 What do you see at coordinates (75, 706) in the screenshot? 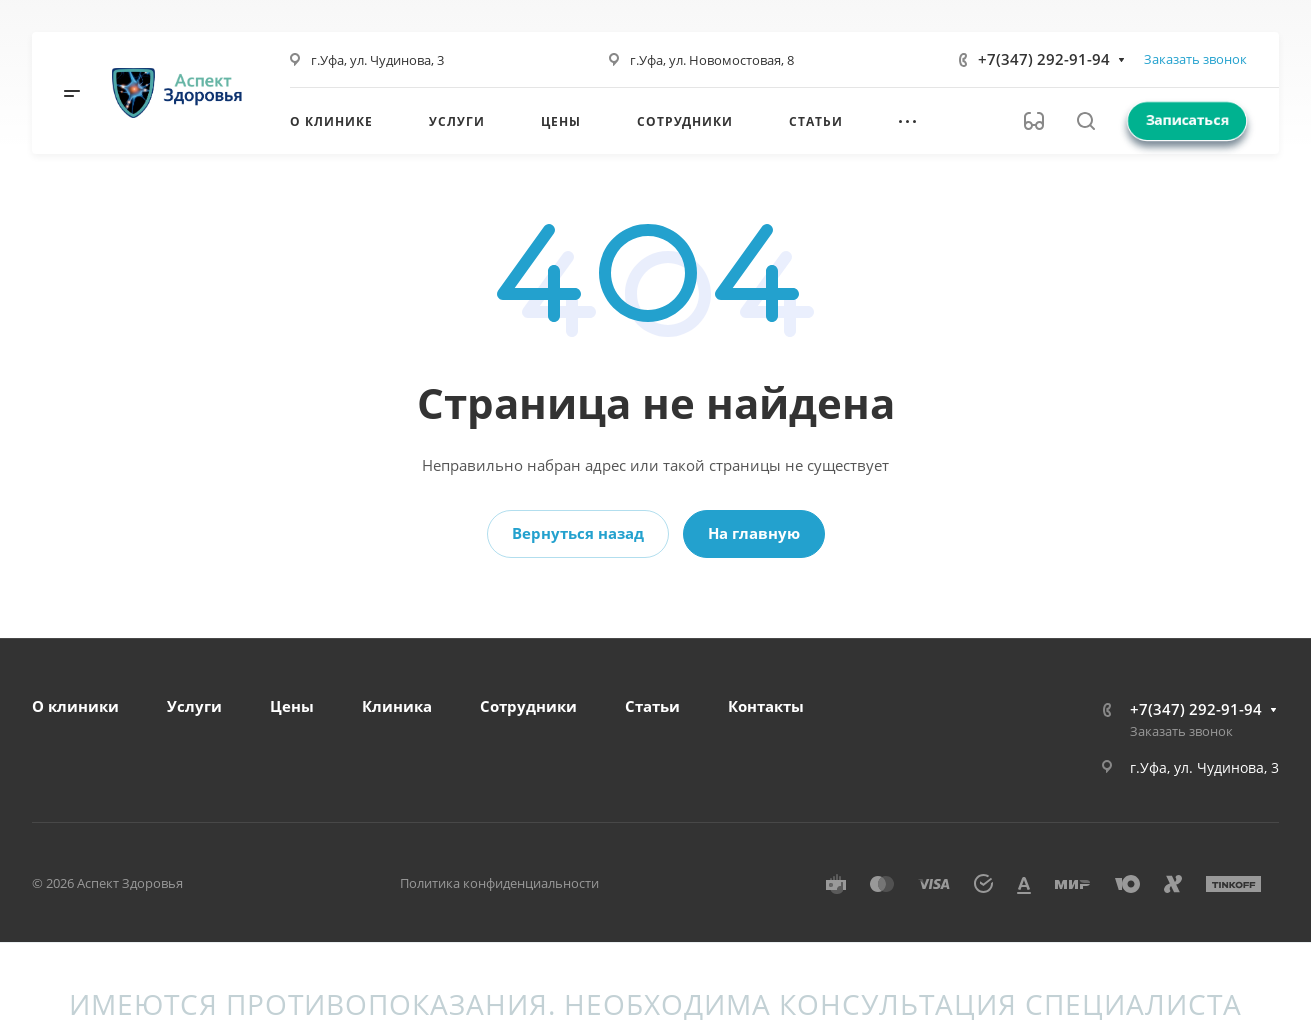
I see `О клиники` at bounding box center [75, 706].